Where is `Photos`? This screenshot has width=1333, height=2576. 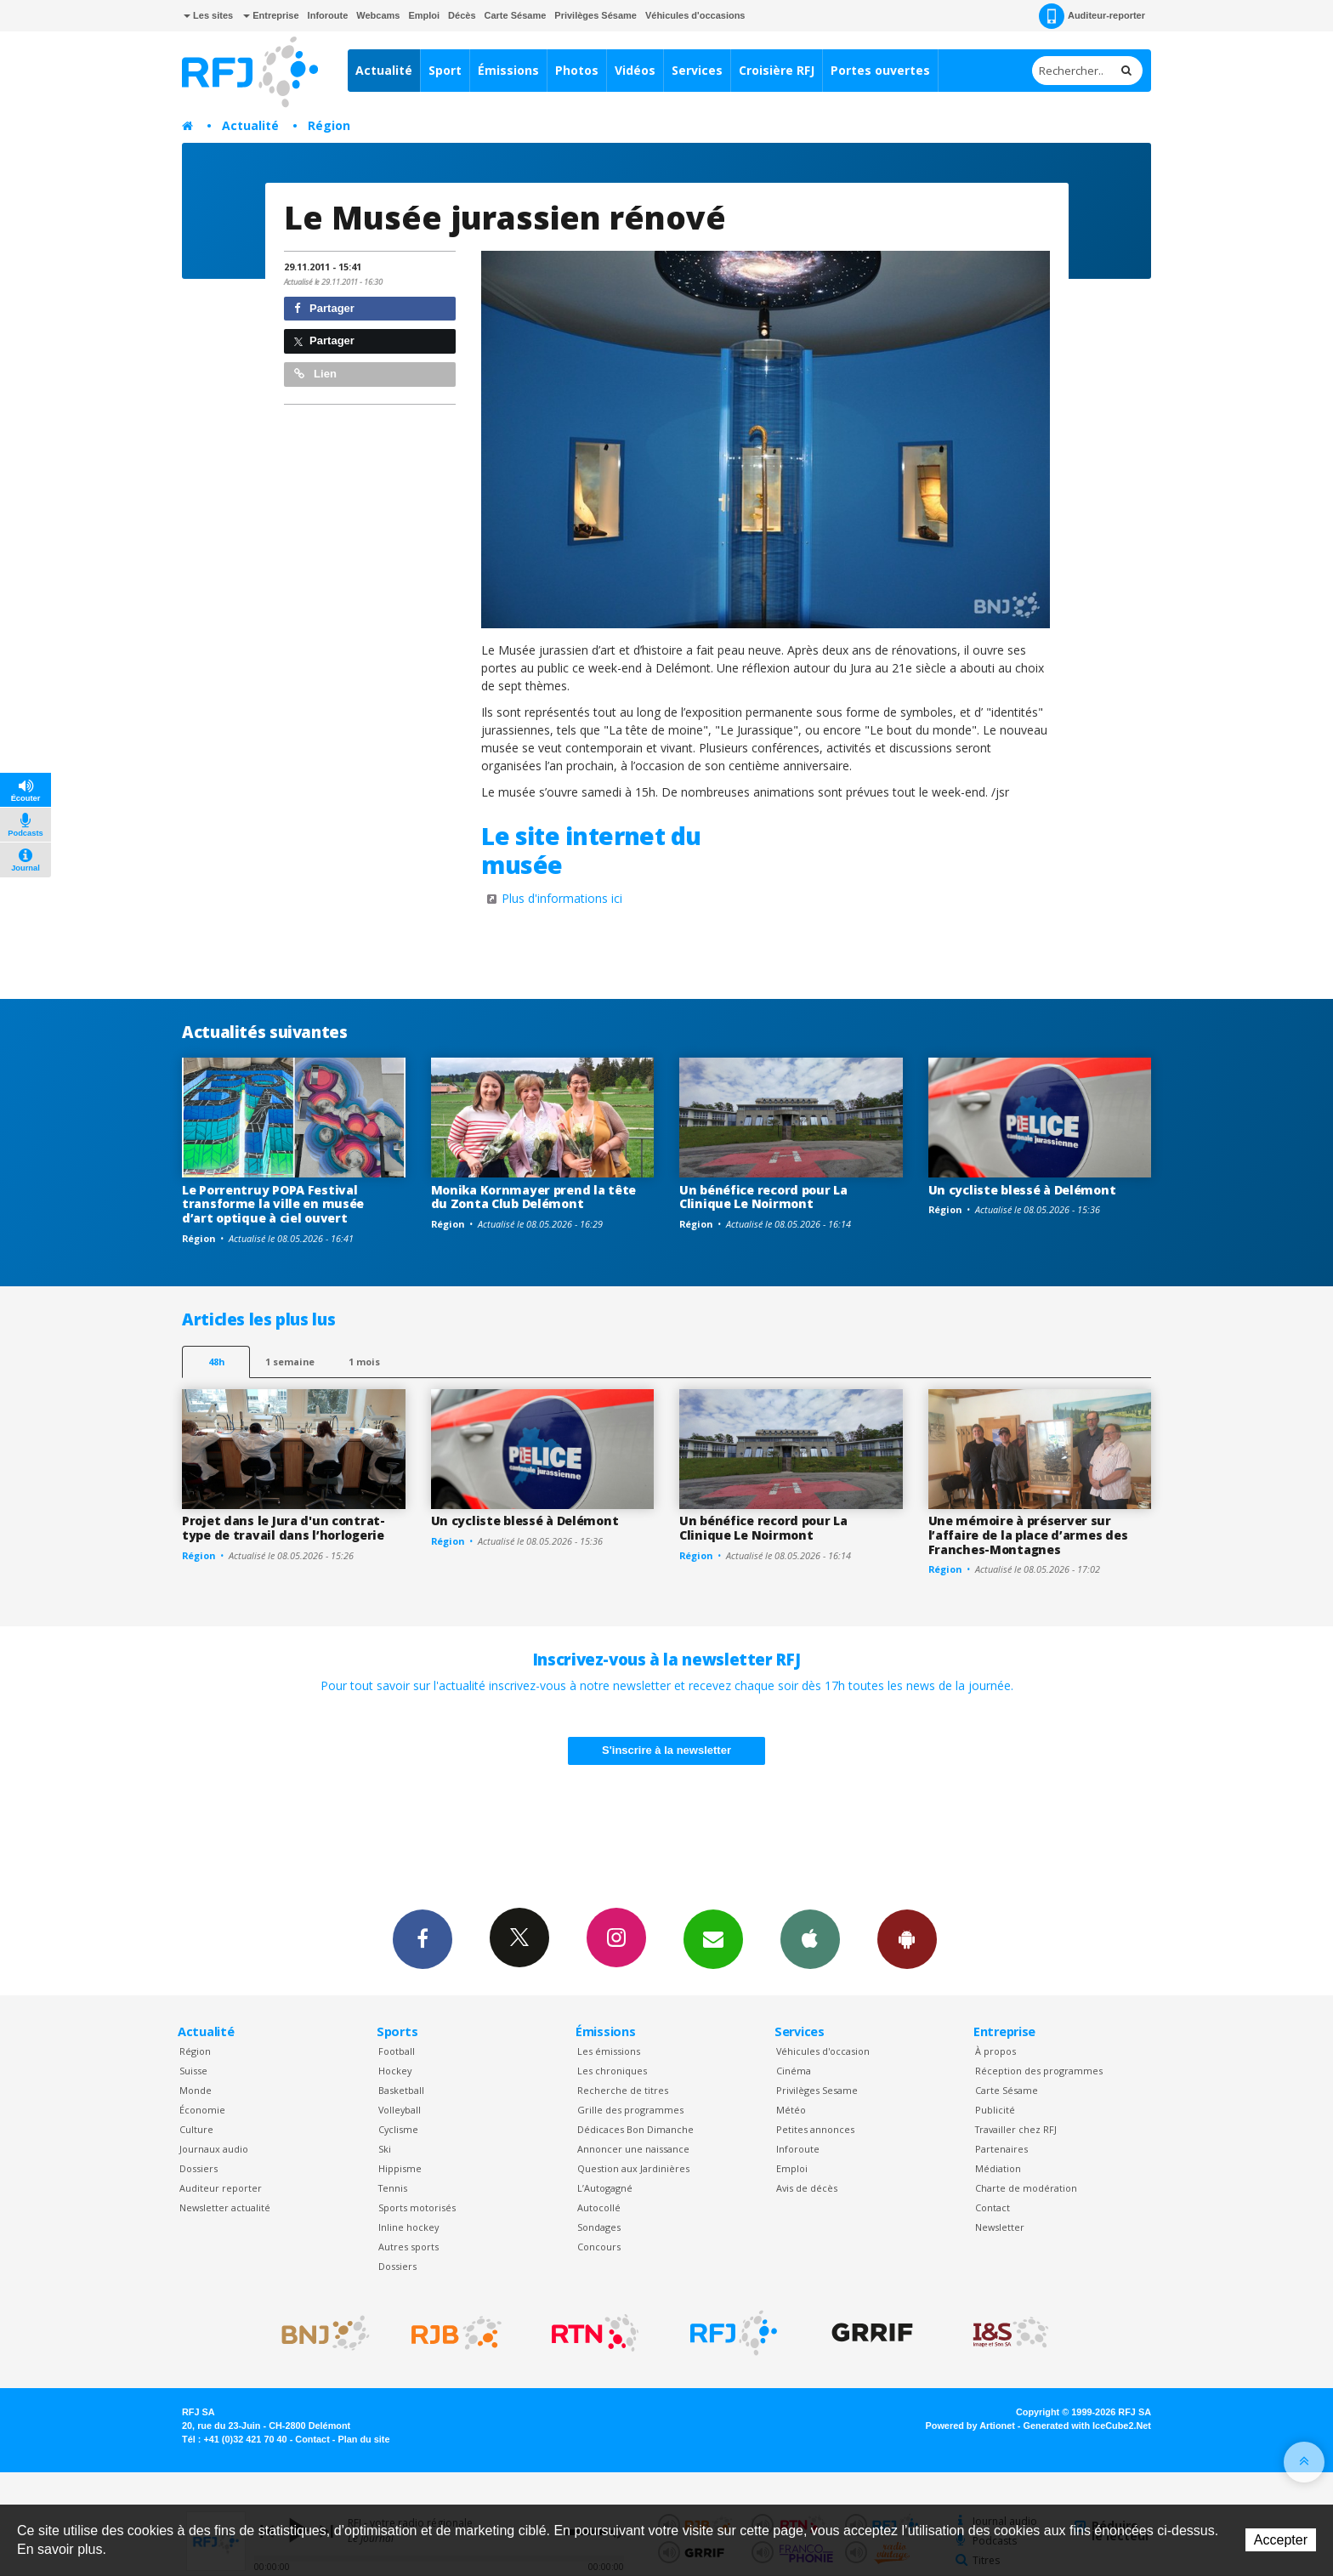 Photos is located at coordinates (576, 70).